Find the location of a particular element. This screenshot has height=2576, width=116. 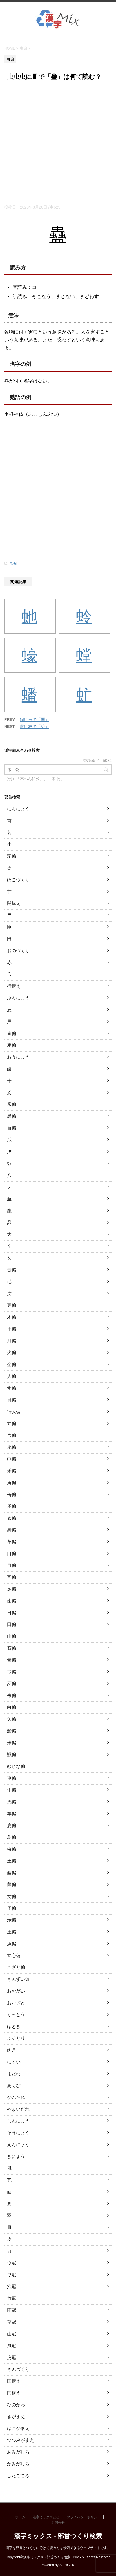

行構え is located at coordinates (14, 986).